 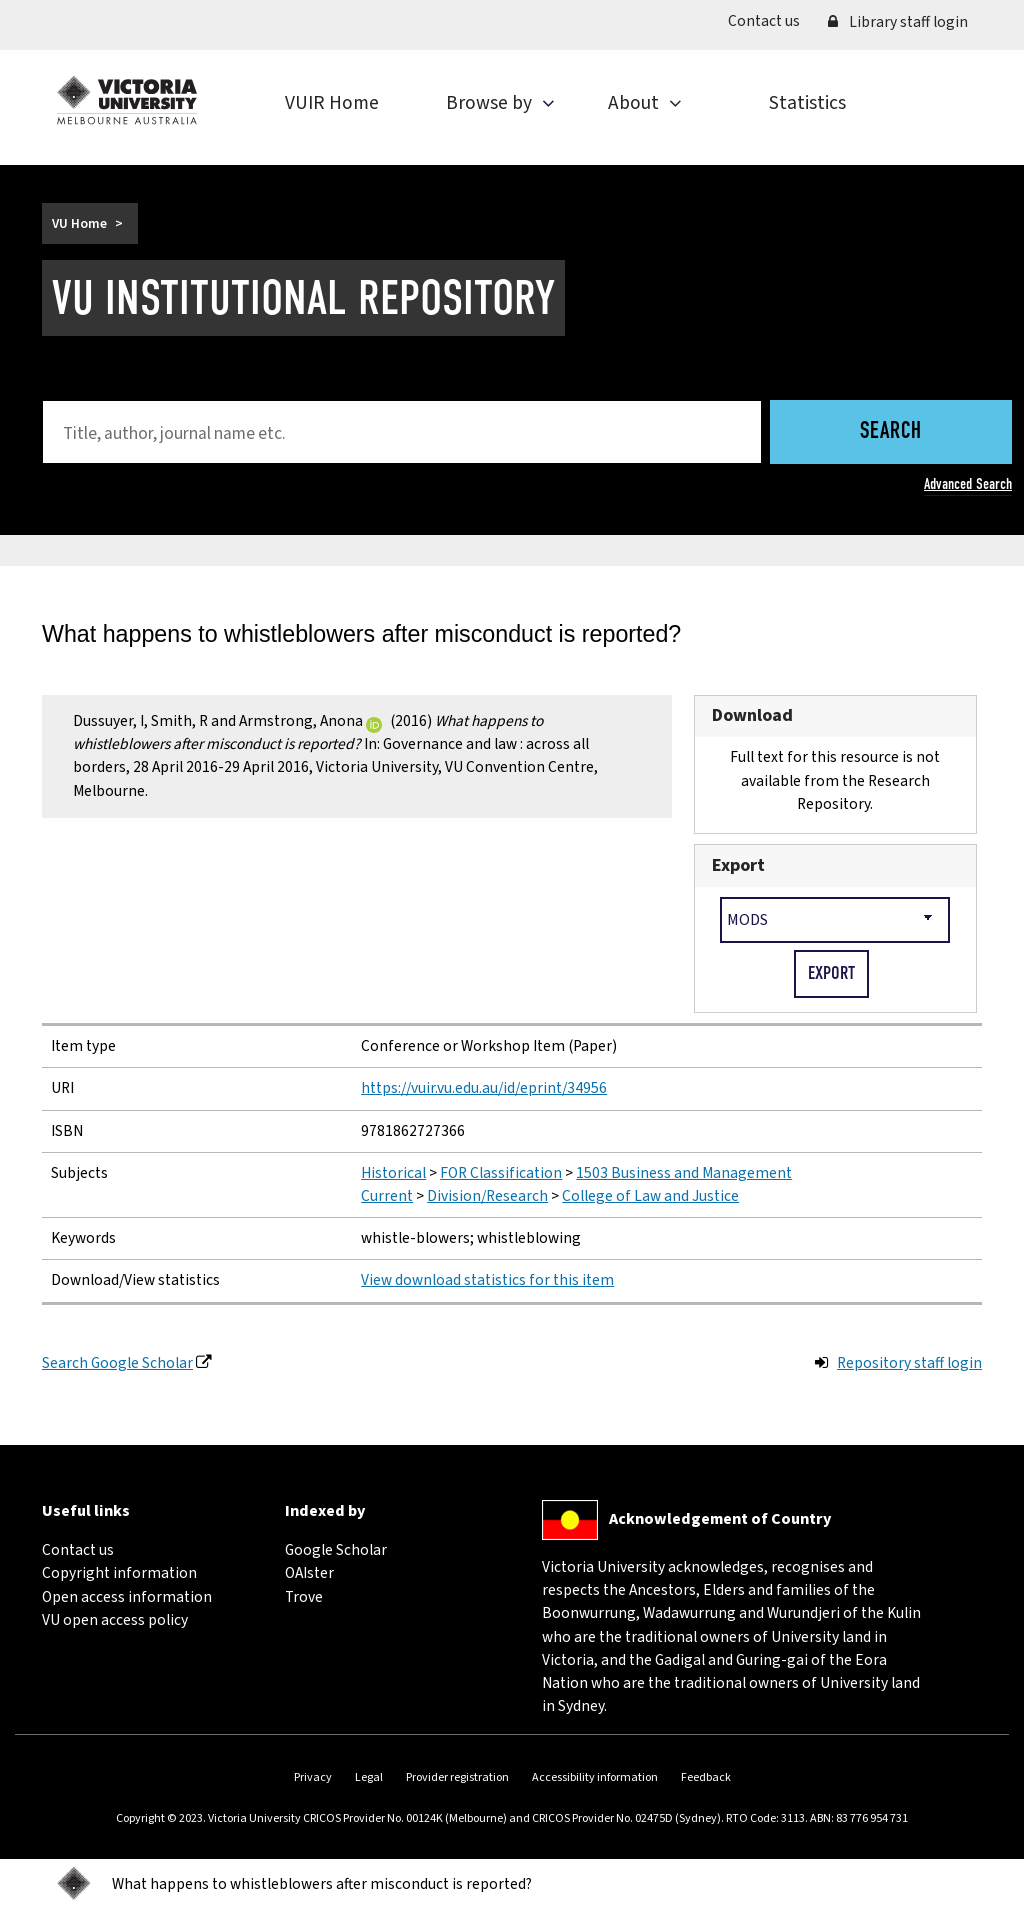 What do you see at coordinates (891, 432) in the screenshot?
I see `Search` at bounding box center [891, 432].